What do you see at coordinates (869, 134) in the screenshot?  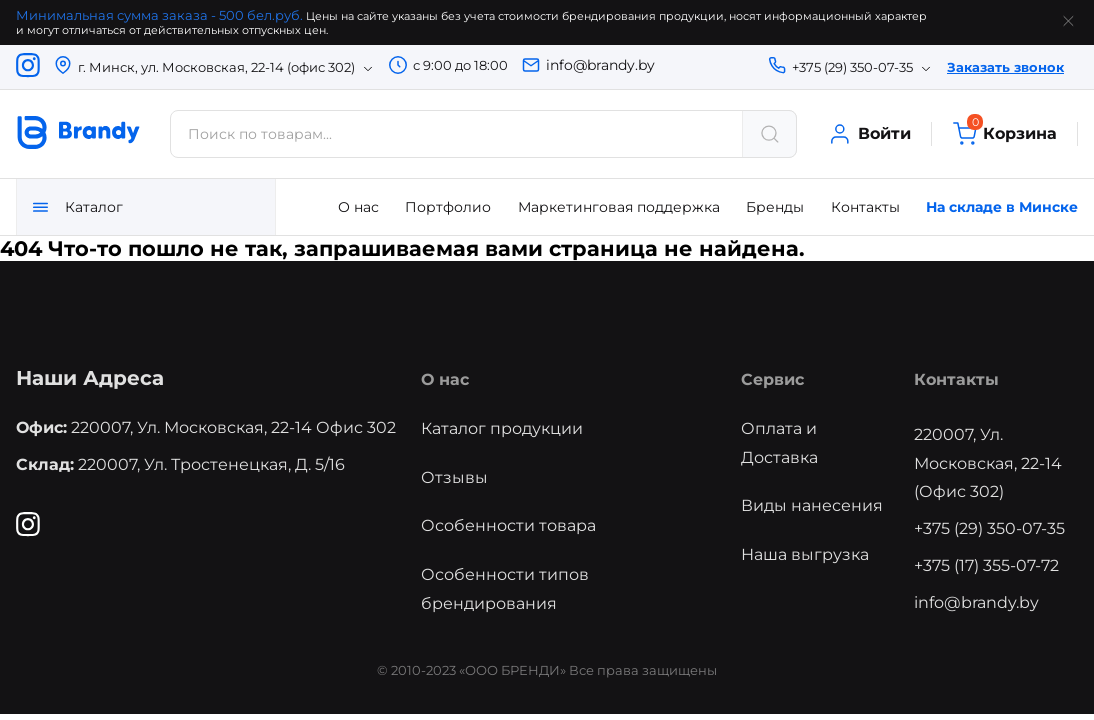 I see `Войти` at bounding box center [869, 134].